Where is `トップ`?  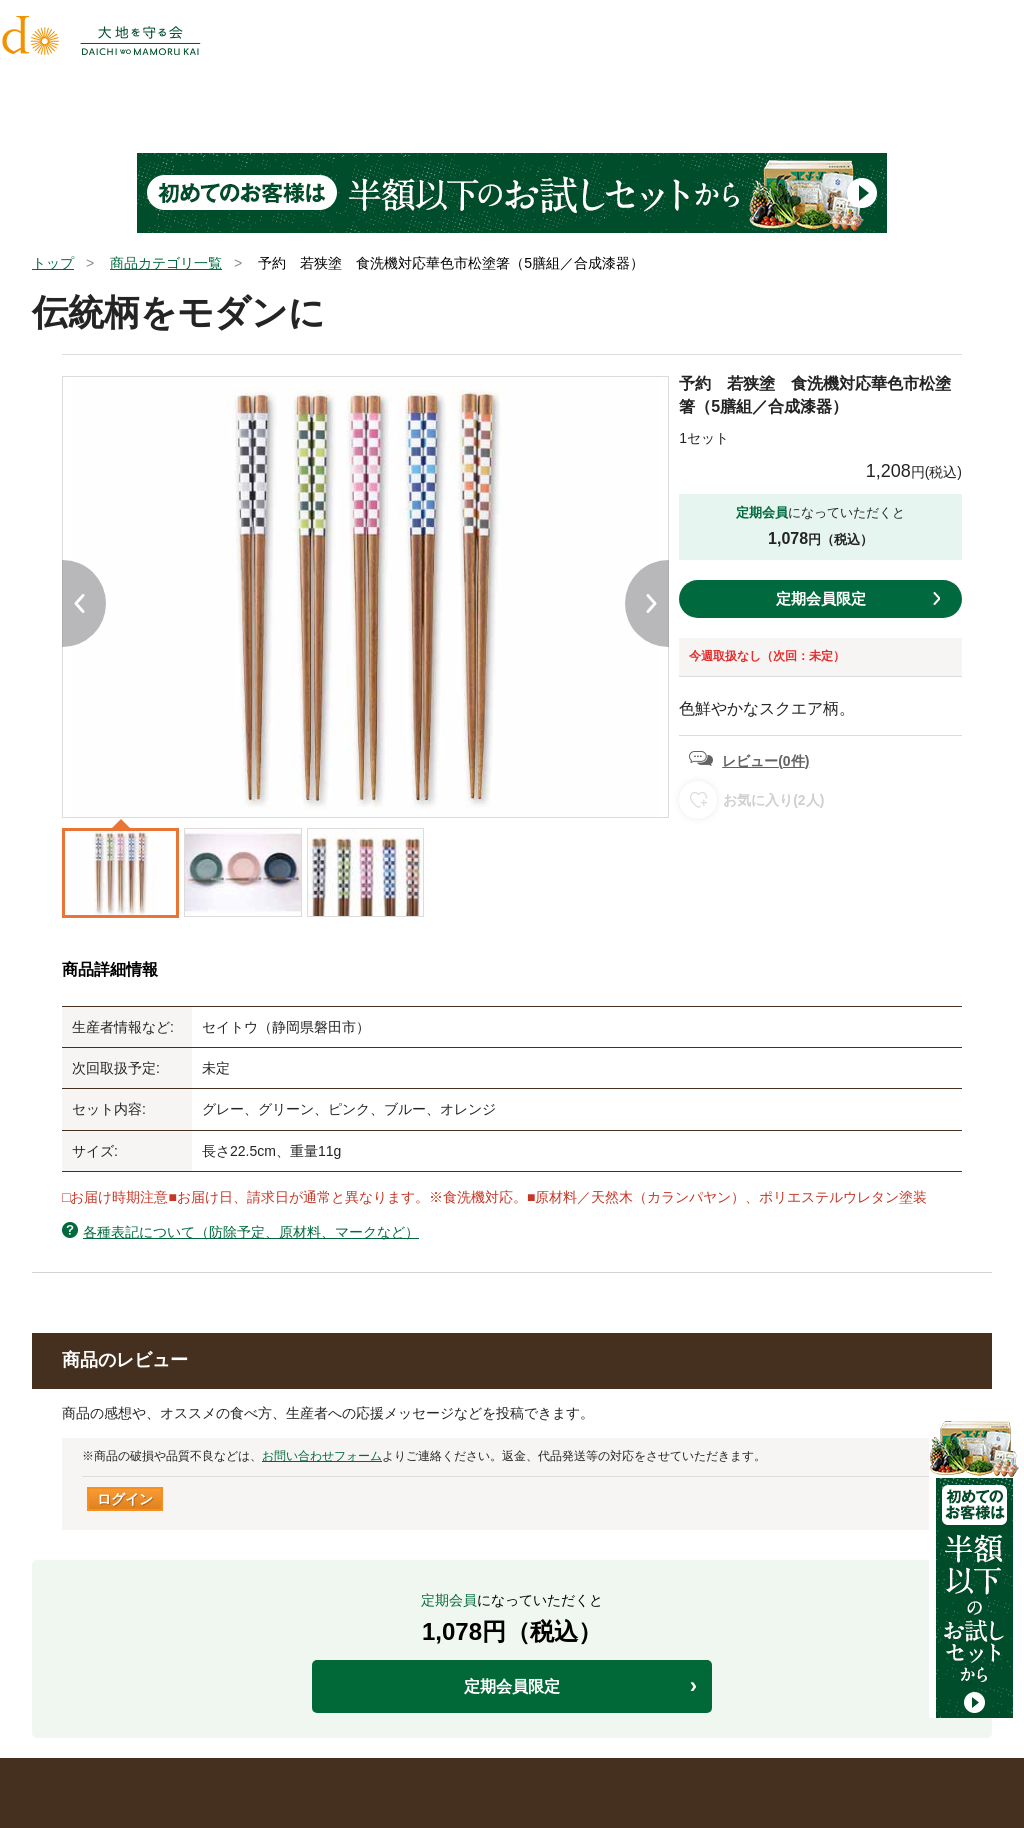 トップ is located at coordinates (53, 263).